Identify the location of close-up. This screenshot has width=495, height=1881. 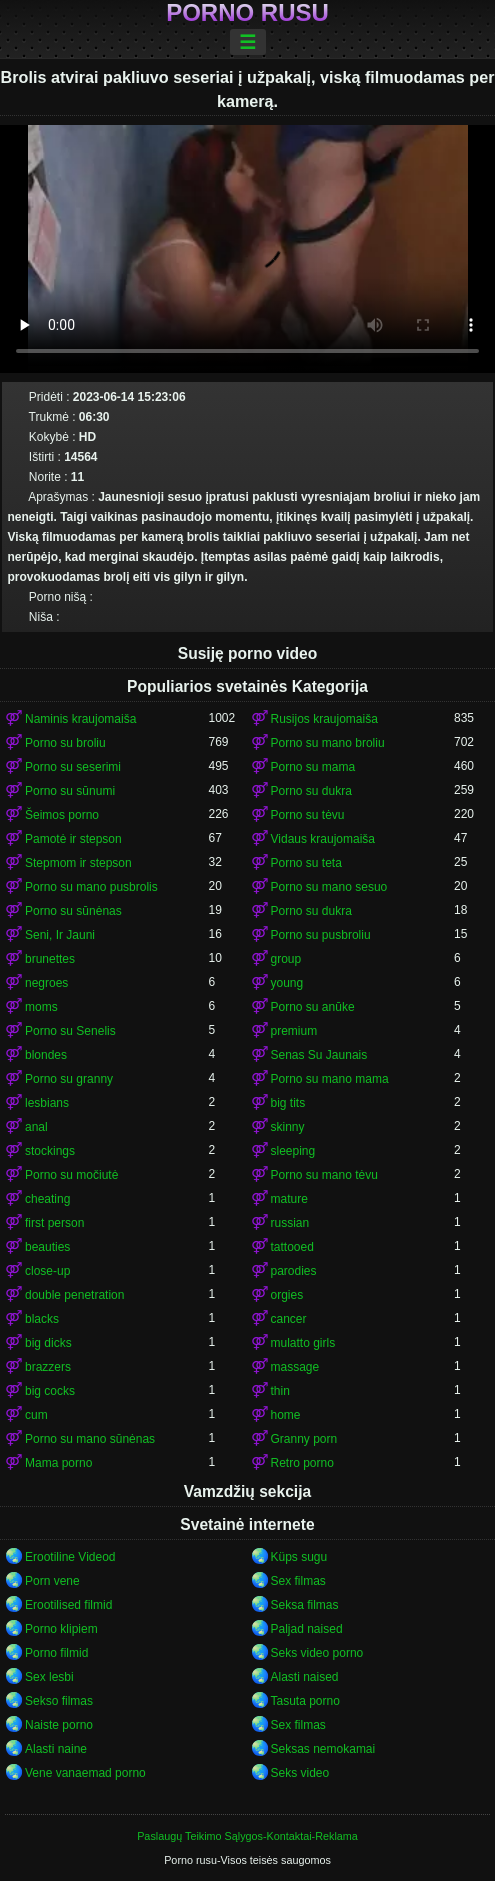
(47, 1271).